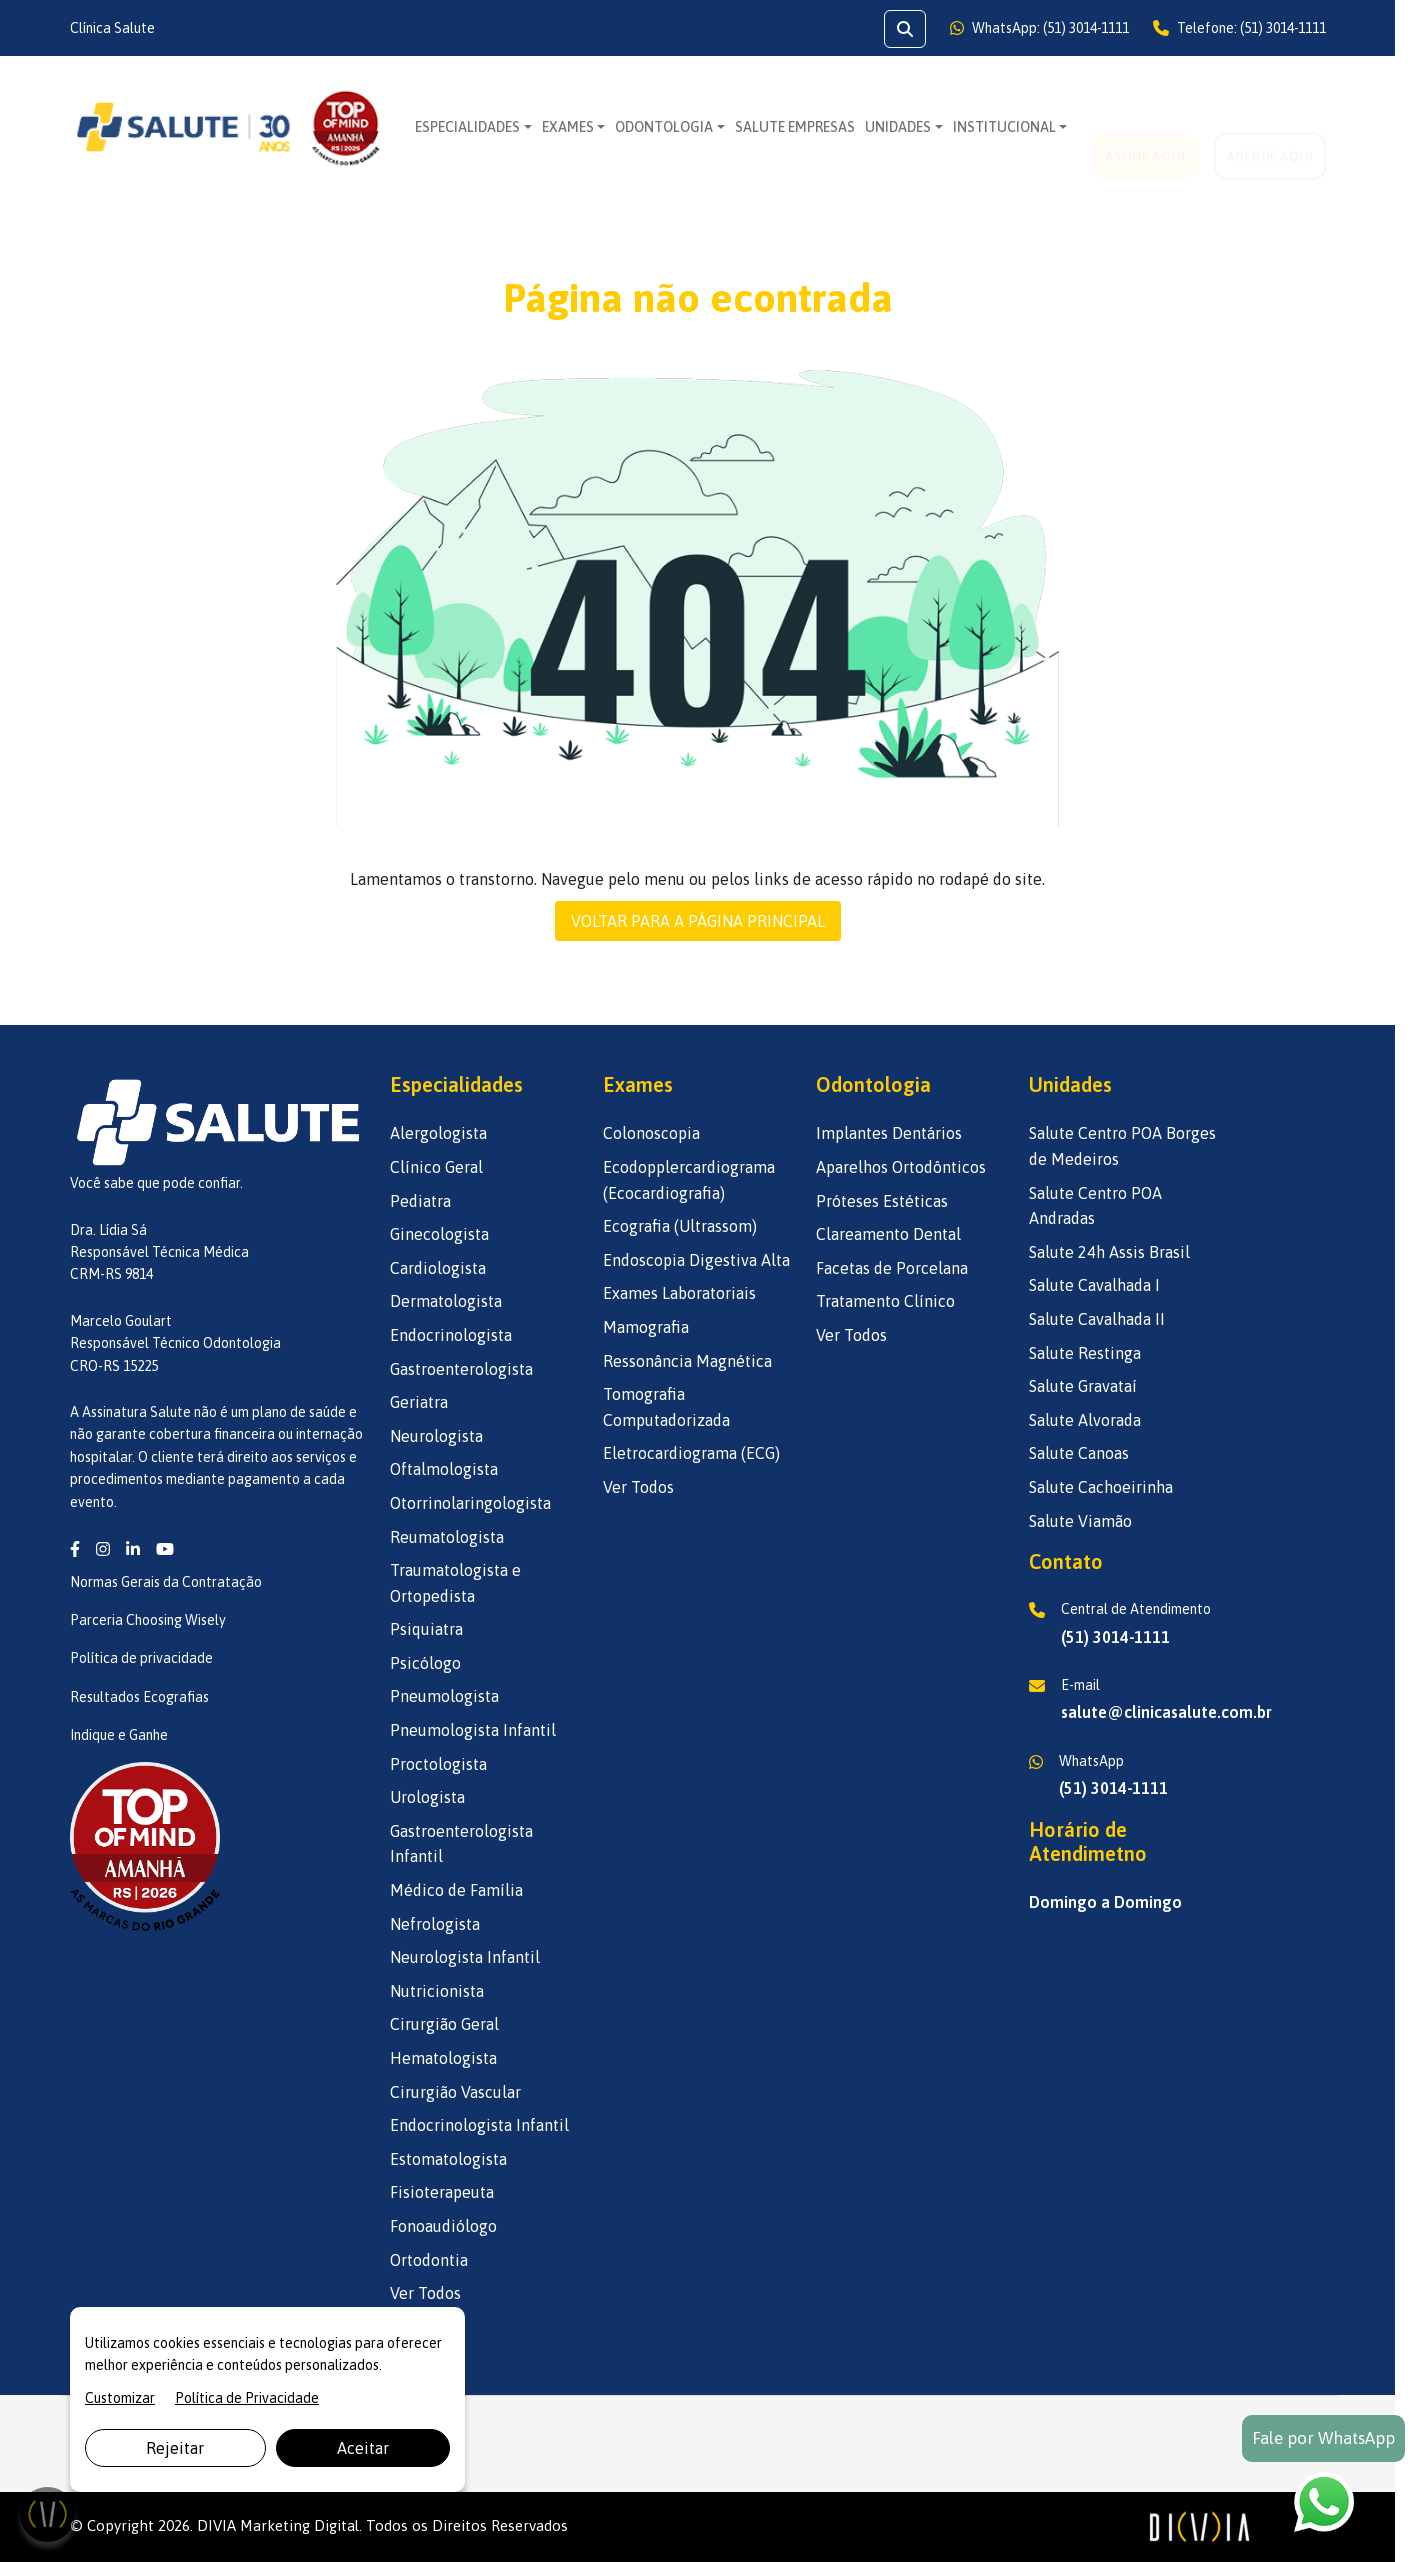  Describe the element at coordinates (473, 1730) in the screenshot. I see `Pneumologista Infantil` at that location.